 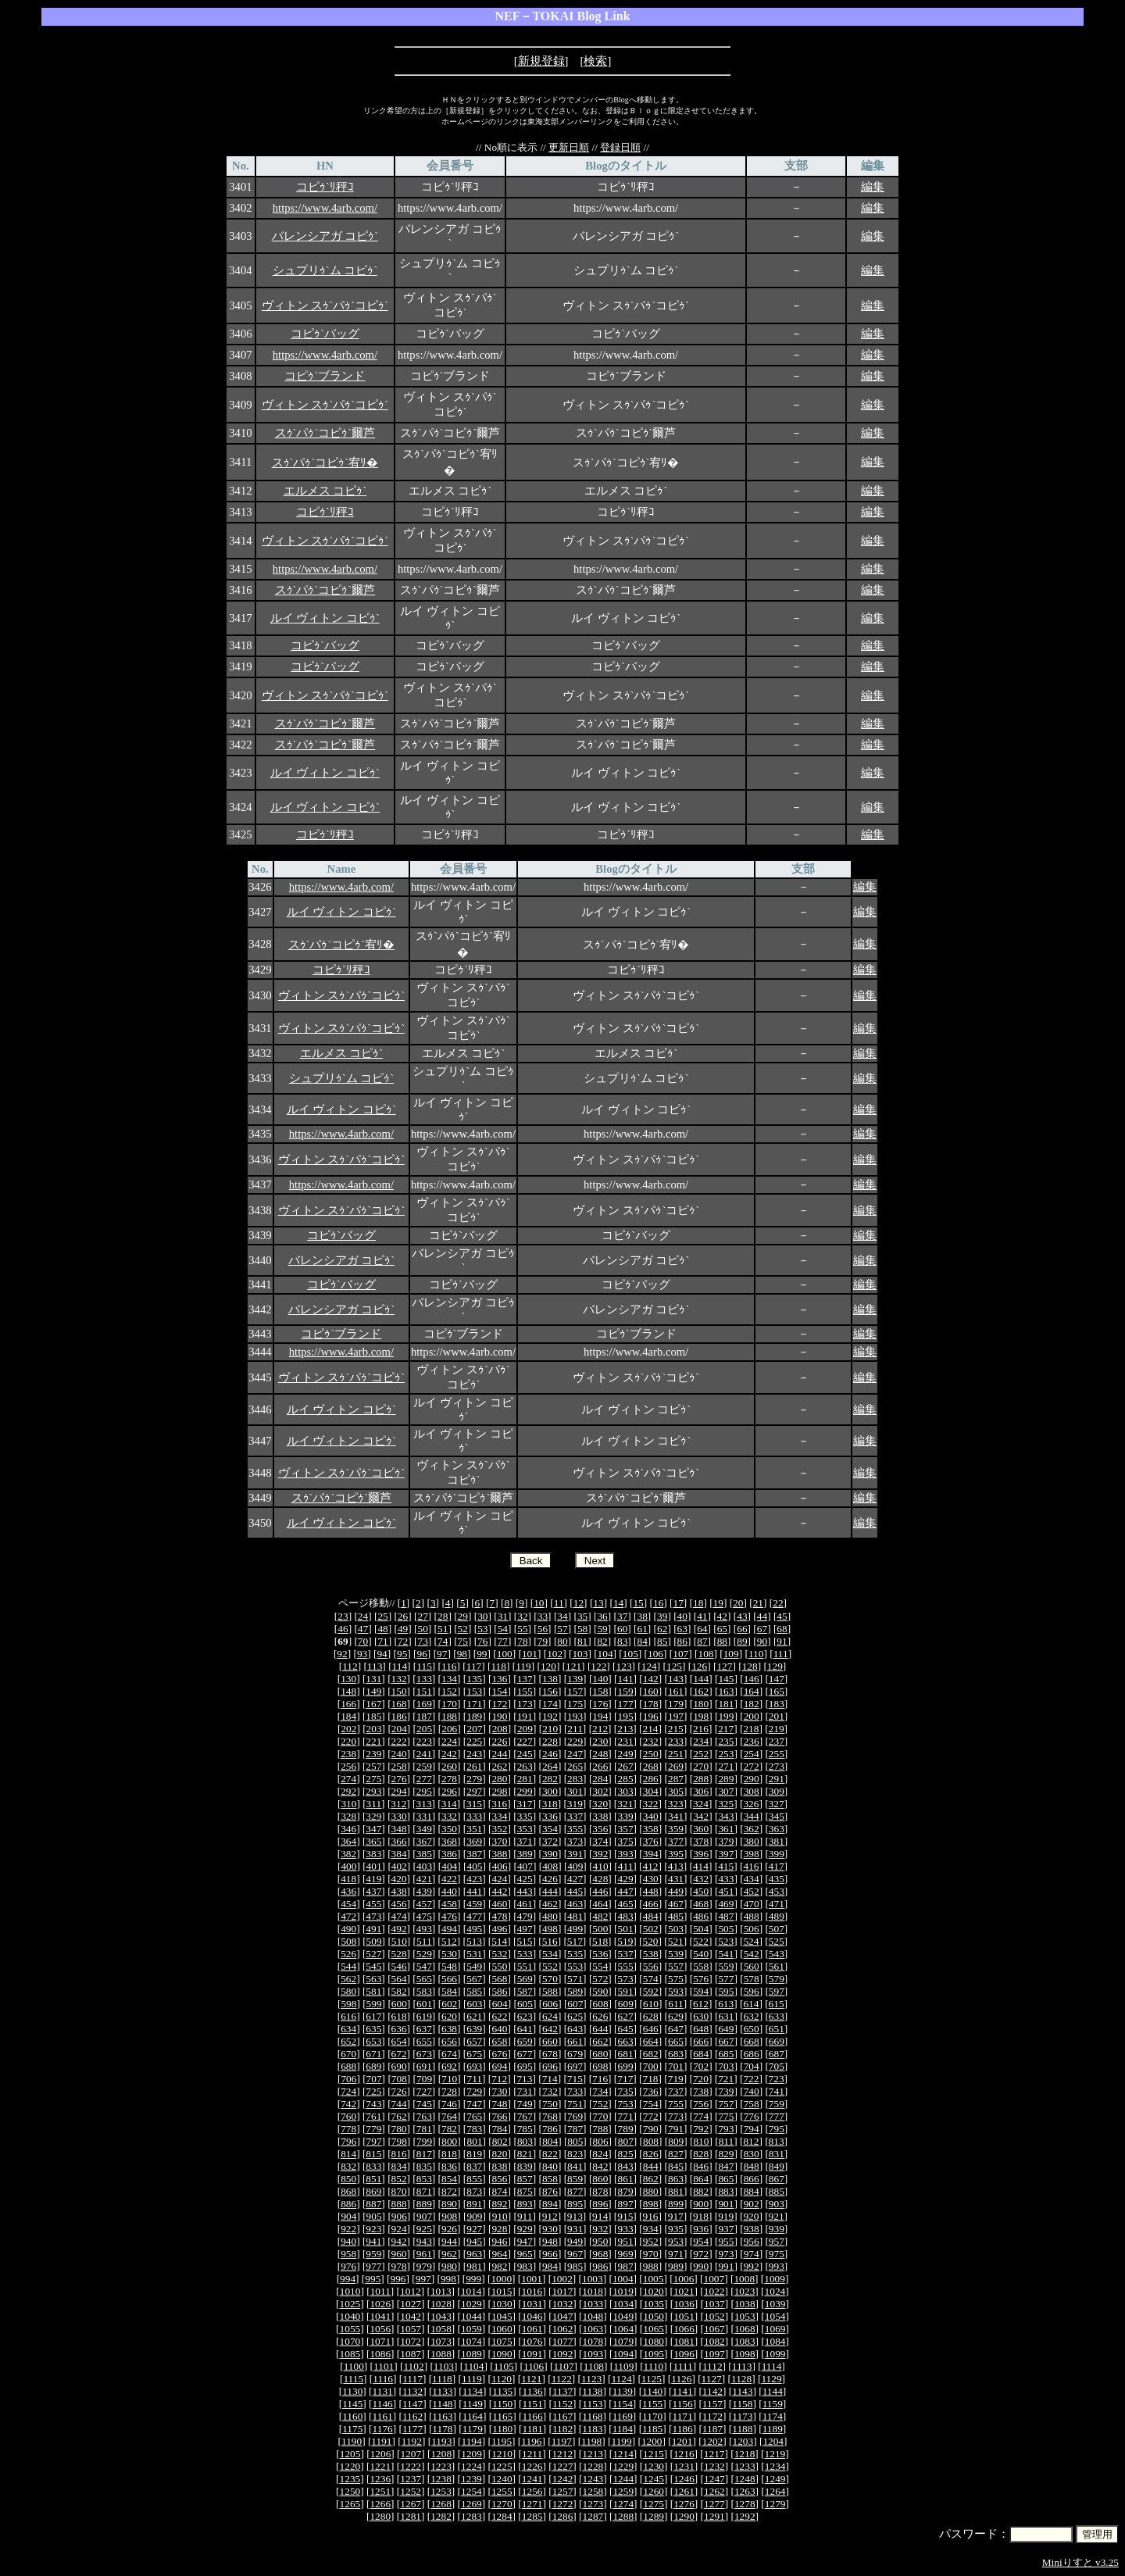 I want to click on 106, so click(x=655, y=1654).